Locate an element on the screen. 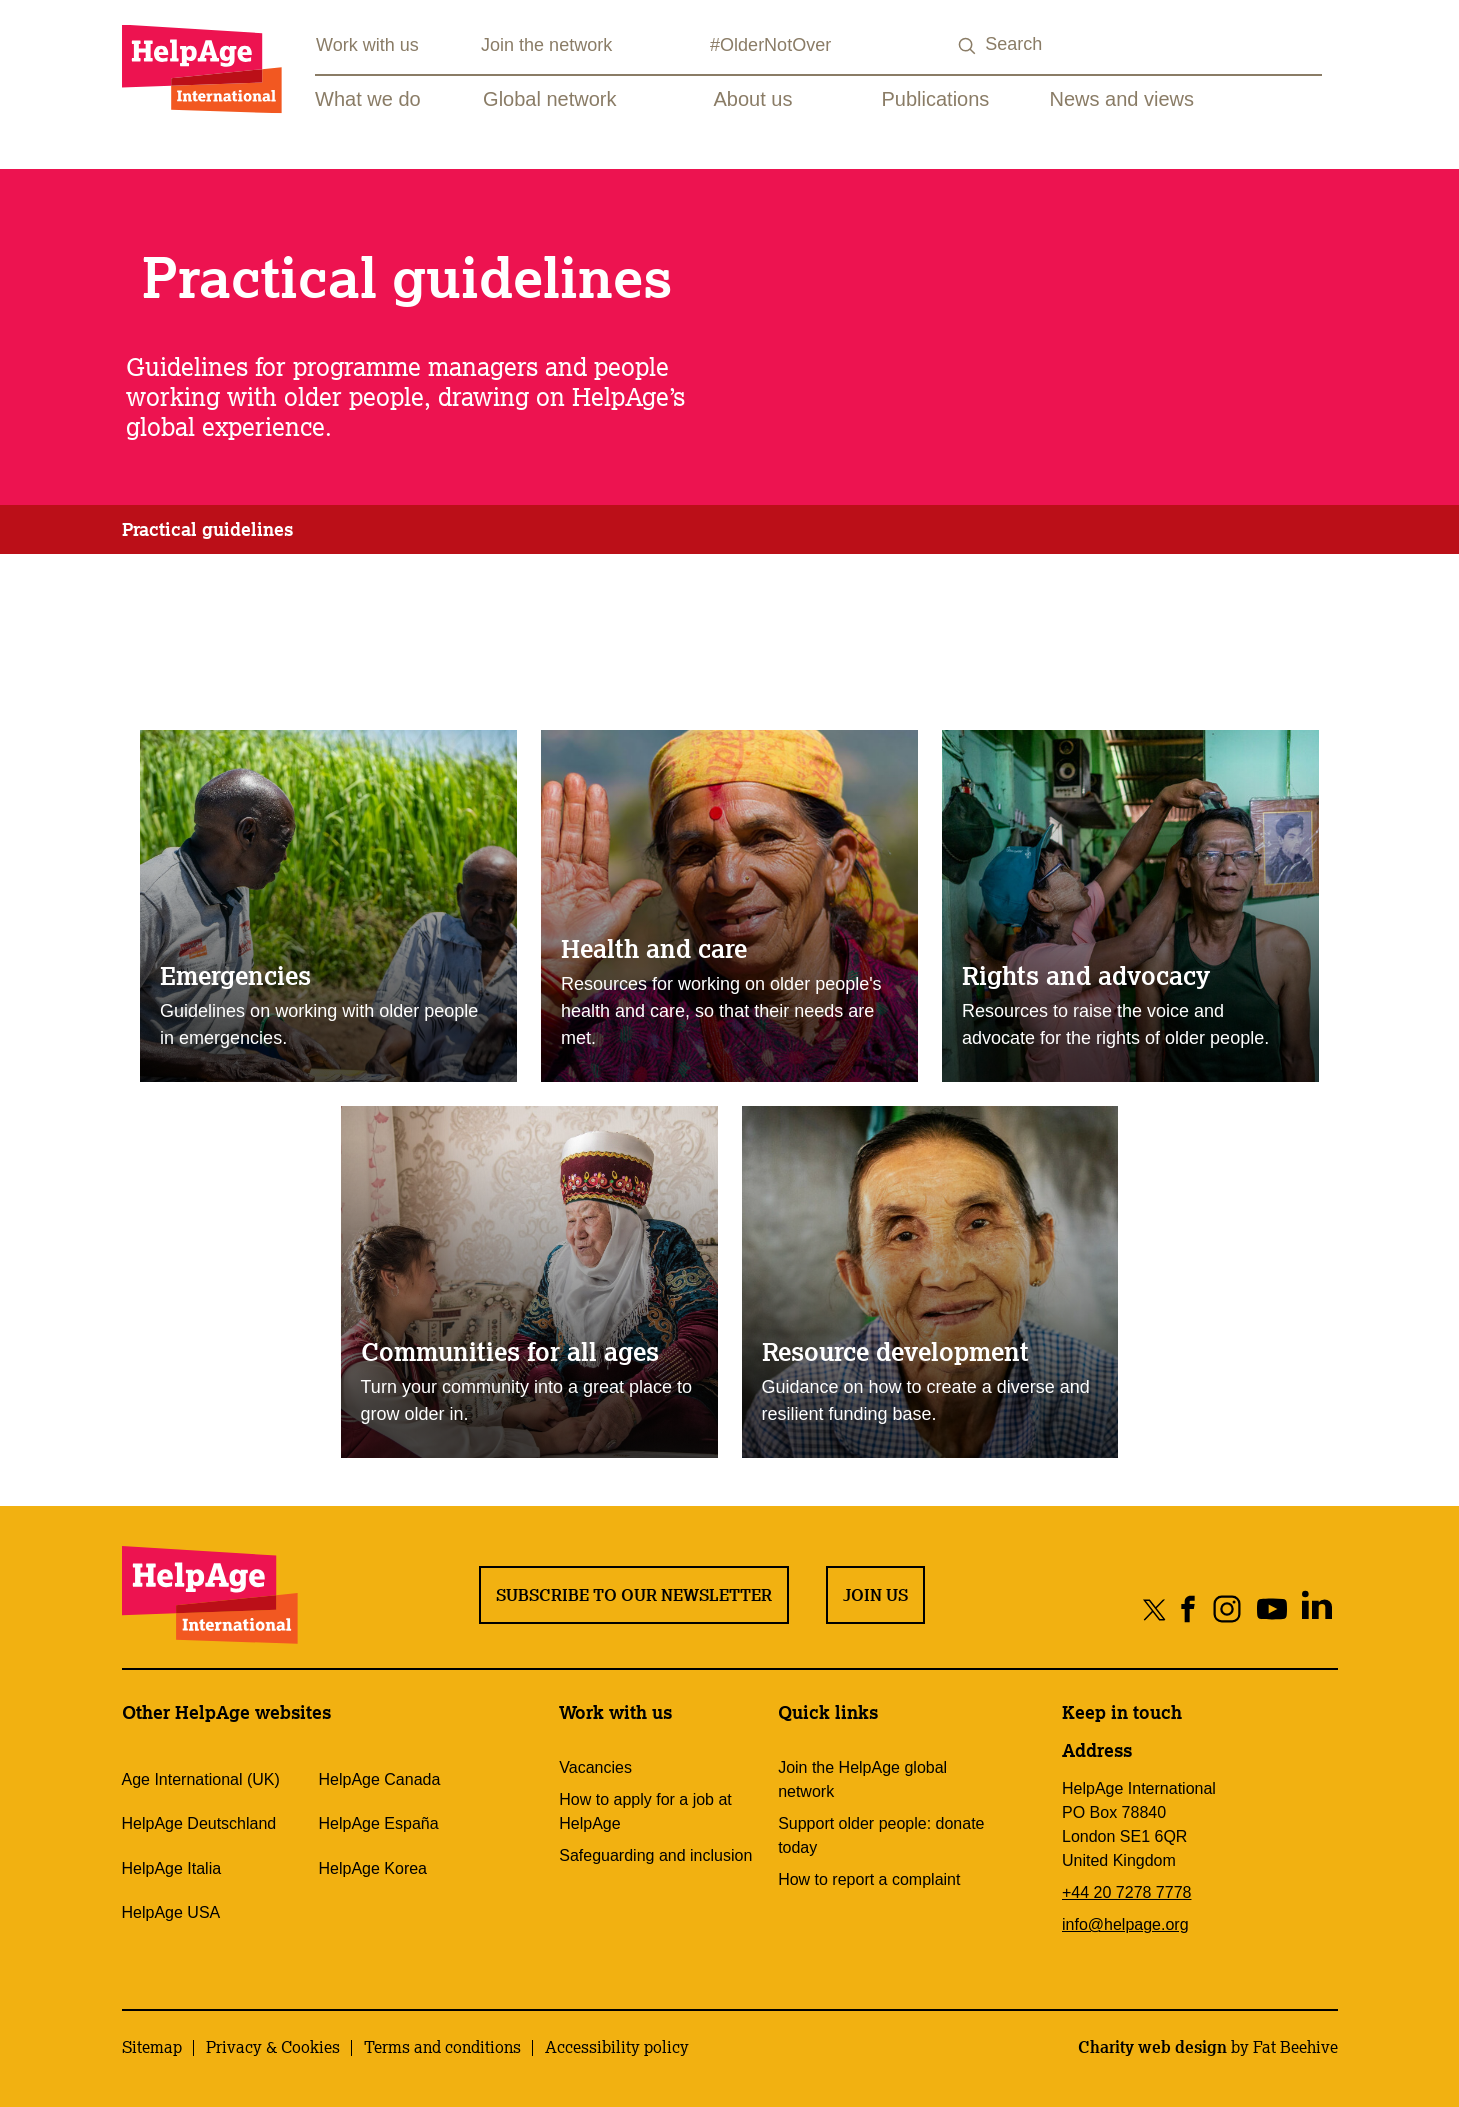 This screenshot has width=1459, height=2107. Sitemap is located at coordinates (152, 2047).